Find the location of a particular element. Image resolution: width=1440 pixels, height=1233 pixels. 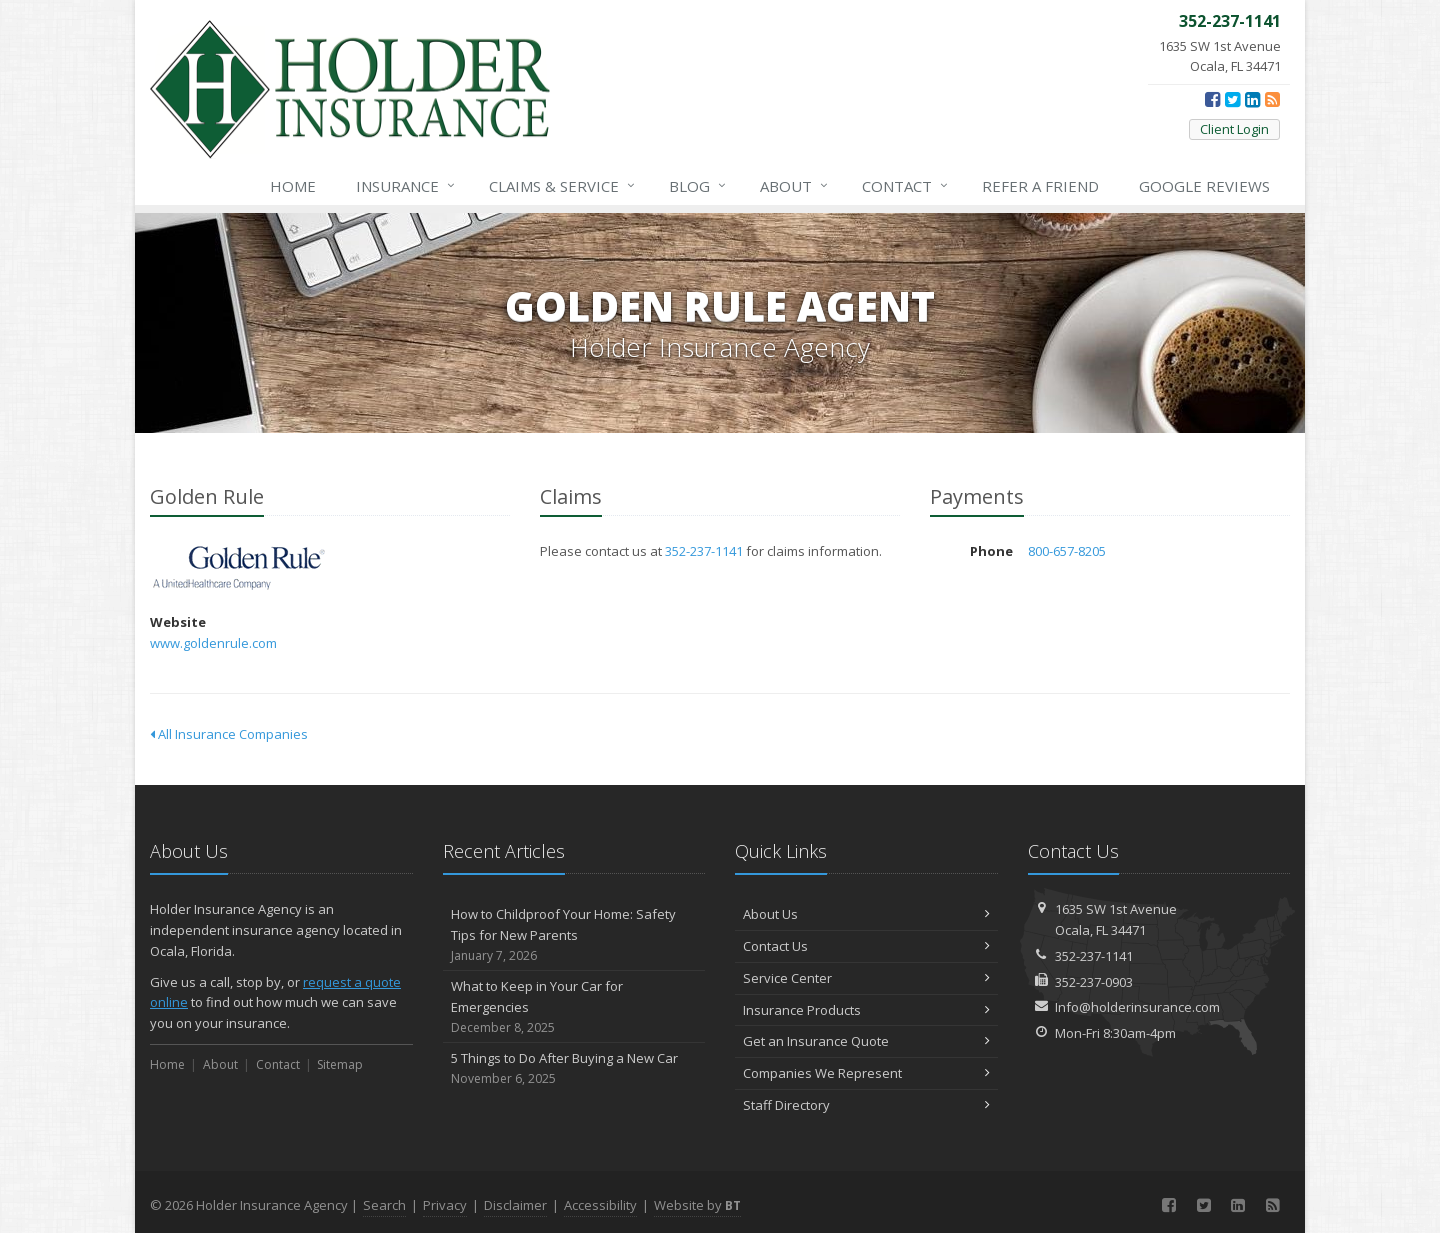

Service is located at coordinates (563, 186).